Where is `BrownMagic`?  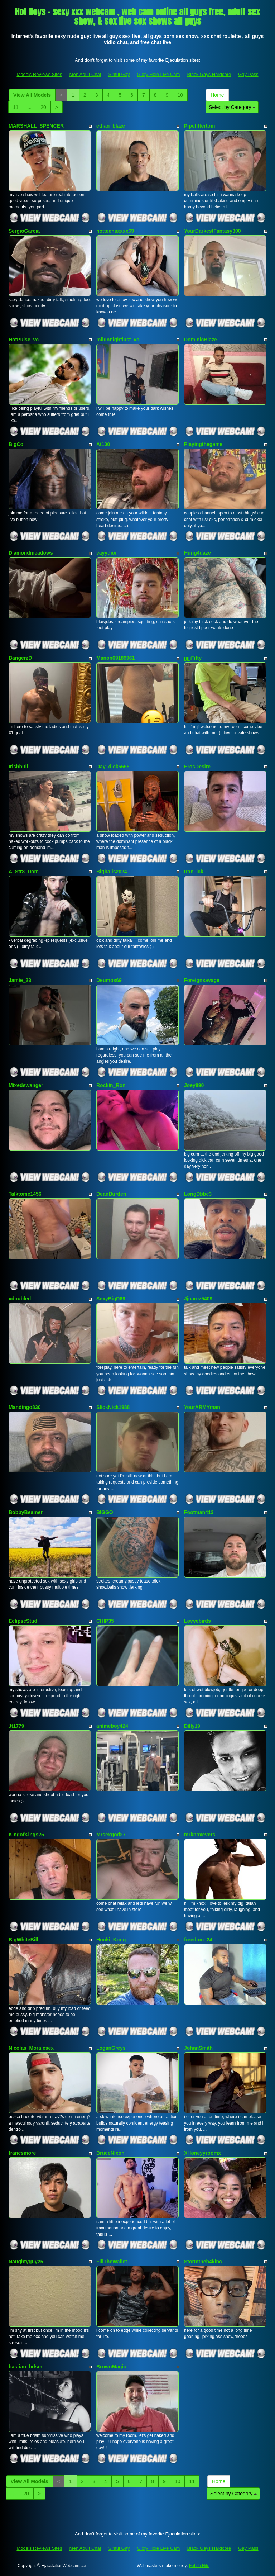 BrownMagic is located at coordinates (111, 2366).